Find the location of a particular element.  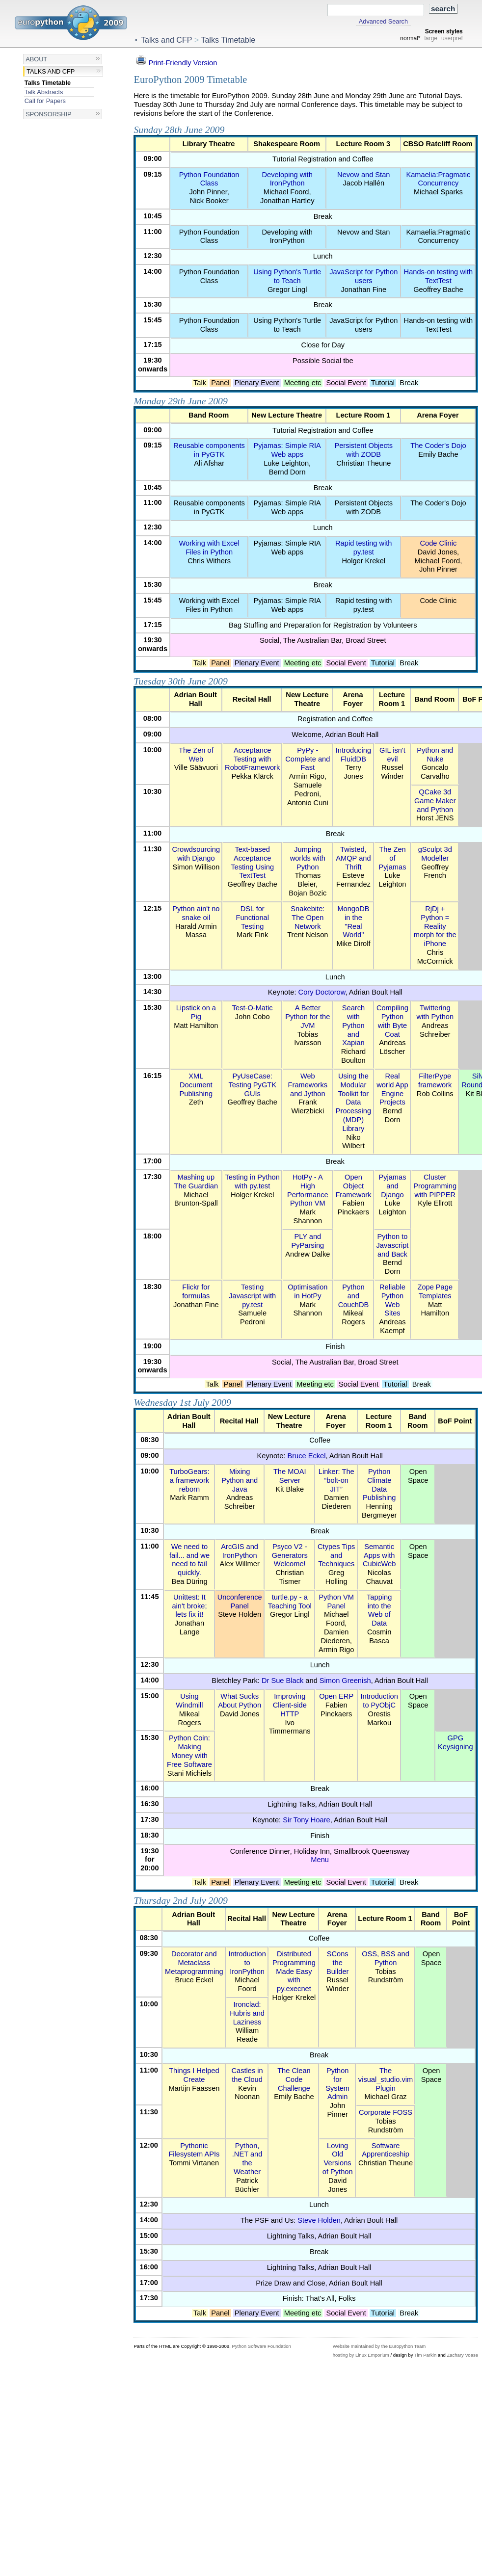

Zope Page Templates is located at coordinates (435, 1291).